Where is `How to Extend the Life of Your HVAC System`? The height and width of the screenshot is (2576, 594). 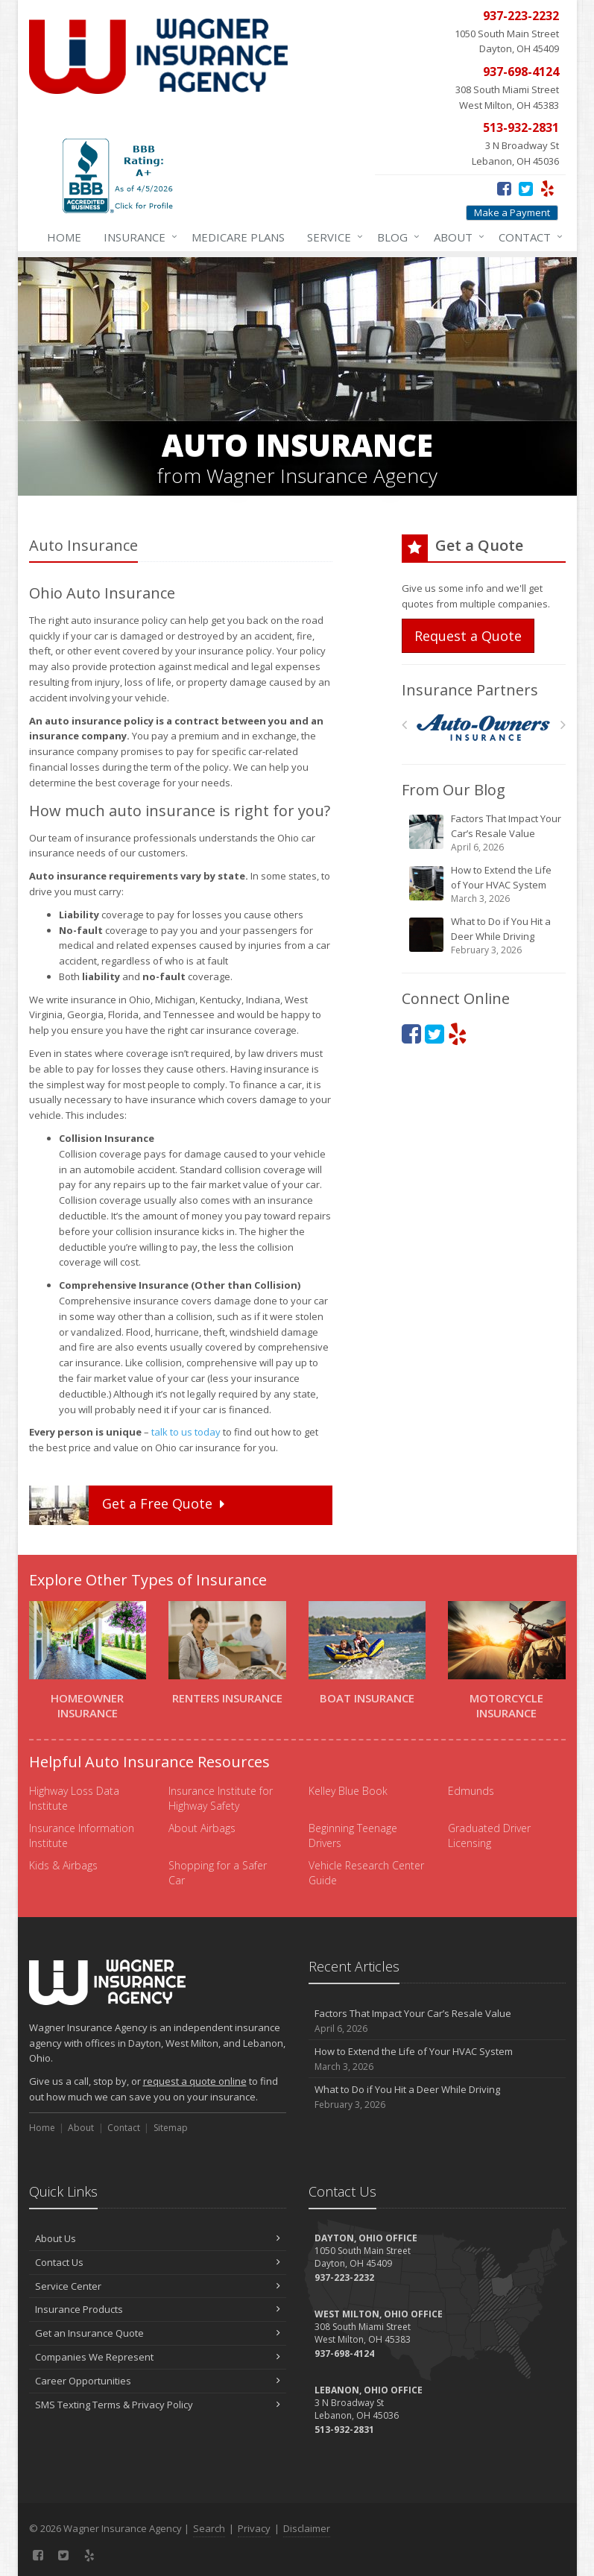
How to Extend the Life of Your HVAC System is located at coordinates (485, 884).